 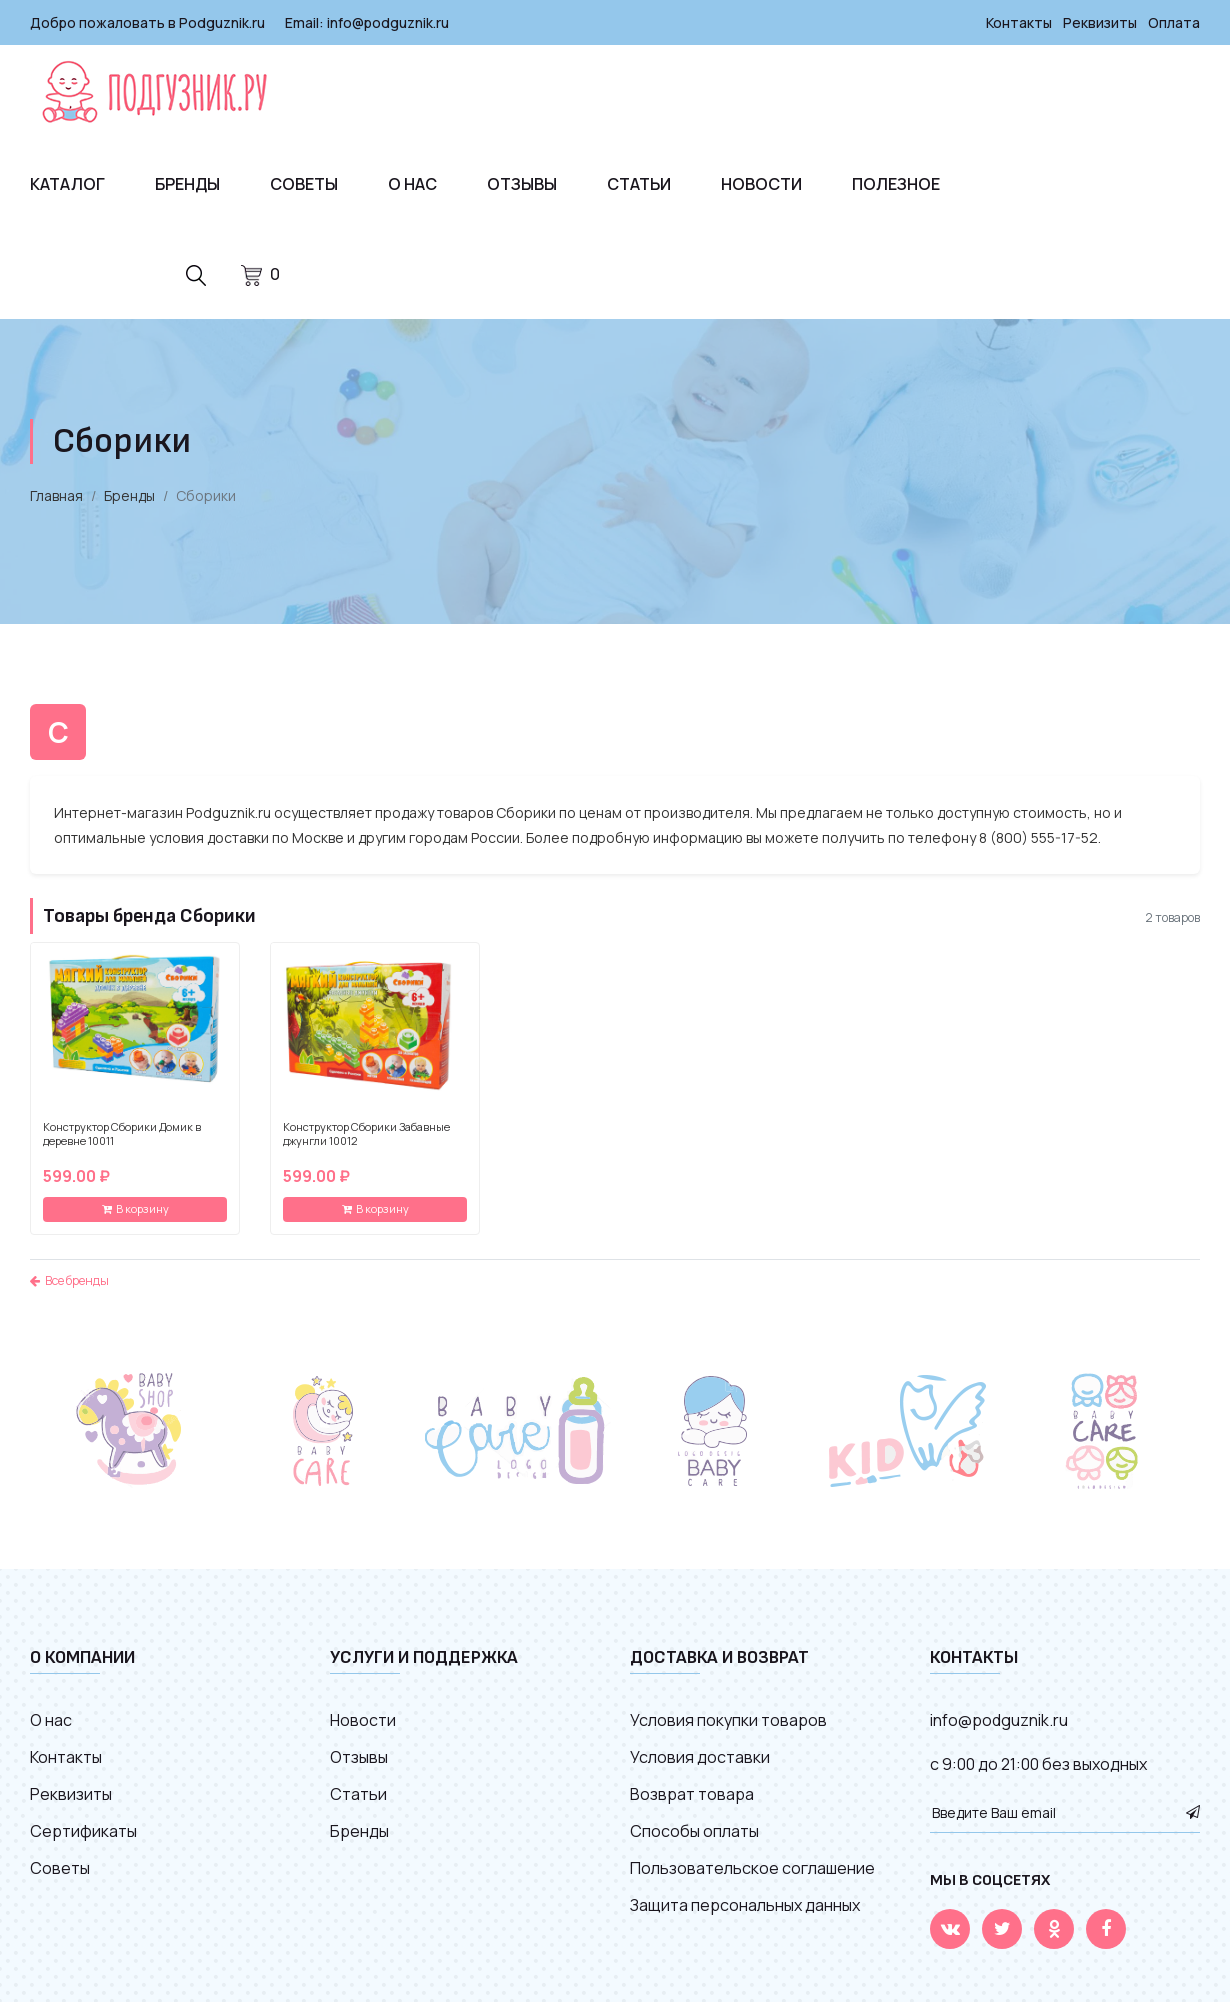 What do you see at coordinates (83, 1831) in the screenshot?
I see `Сертификаты` at bounding box center [83, 1831].